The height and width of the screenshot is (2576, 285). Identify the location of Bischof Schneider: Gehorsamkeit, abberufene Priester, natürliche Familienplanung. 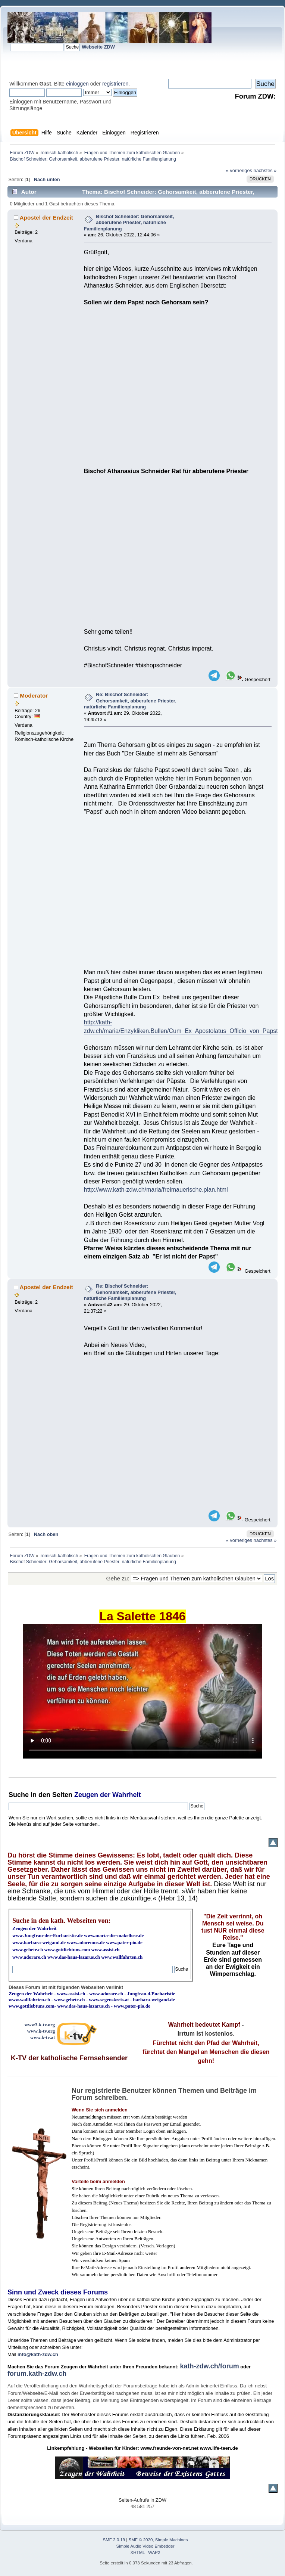
(129, 223).